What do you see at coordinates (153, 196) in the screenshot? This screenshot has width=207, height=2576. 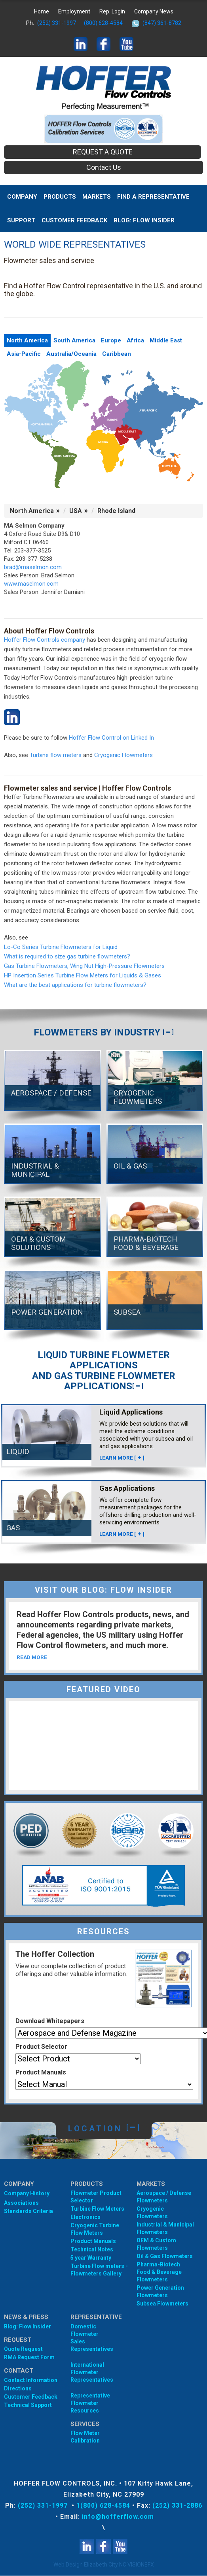 I see `Find A Representative` at bounding box center [153, 196].